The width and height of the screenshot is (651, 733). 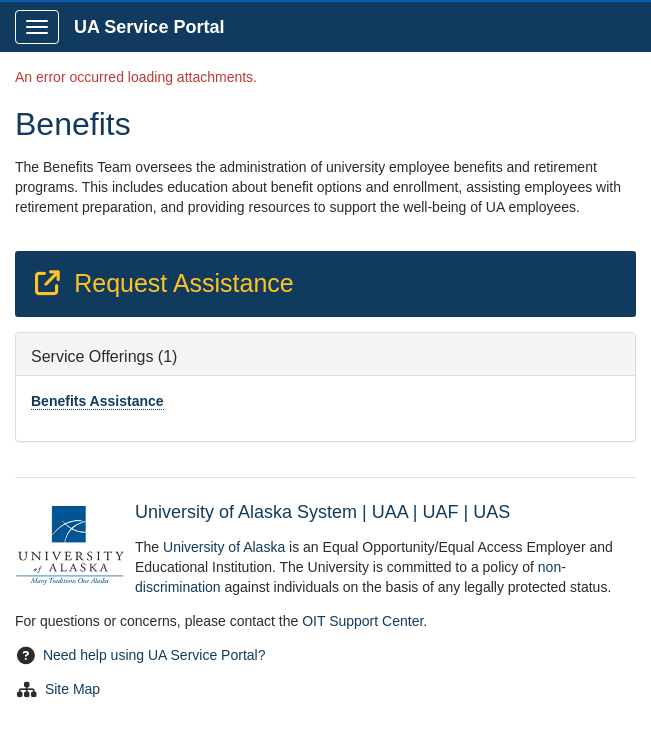 What do you see at coordinates (390, 512) in the screenshot?
I see `UAA` at bounding box center [390, 512].